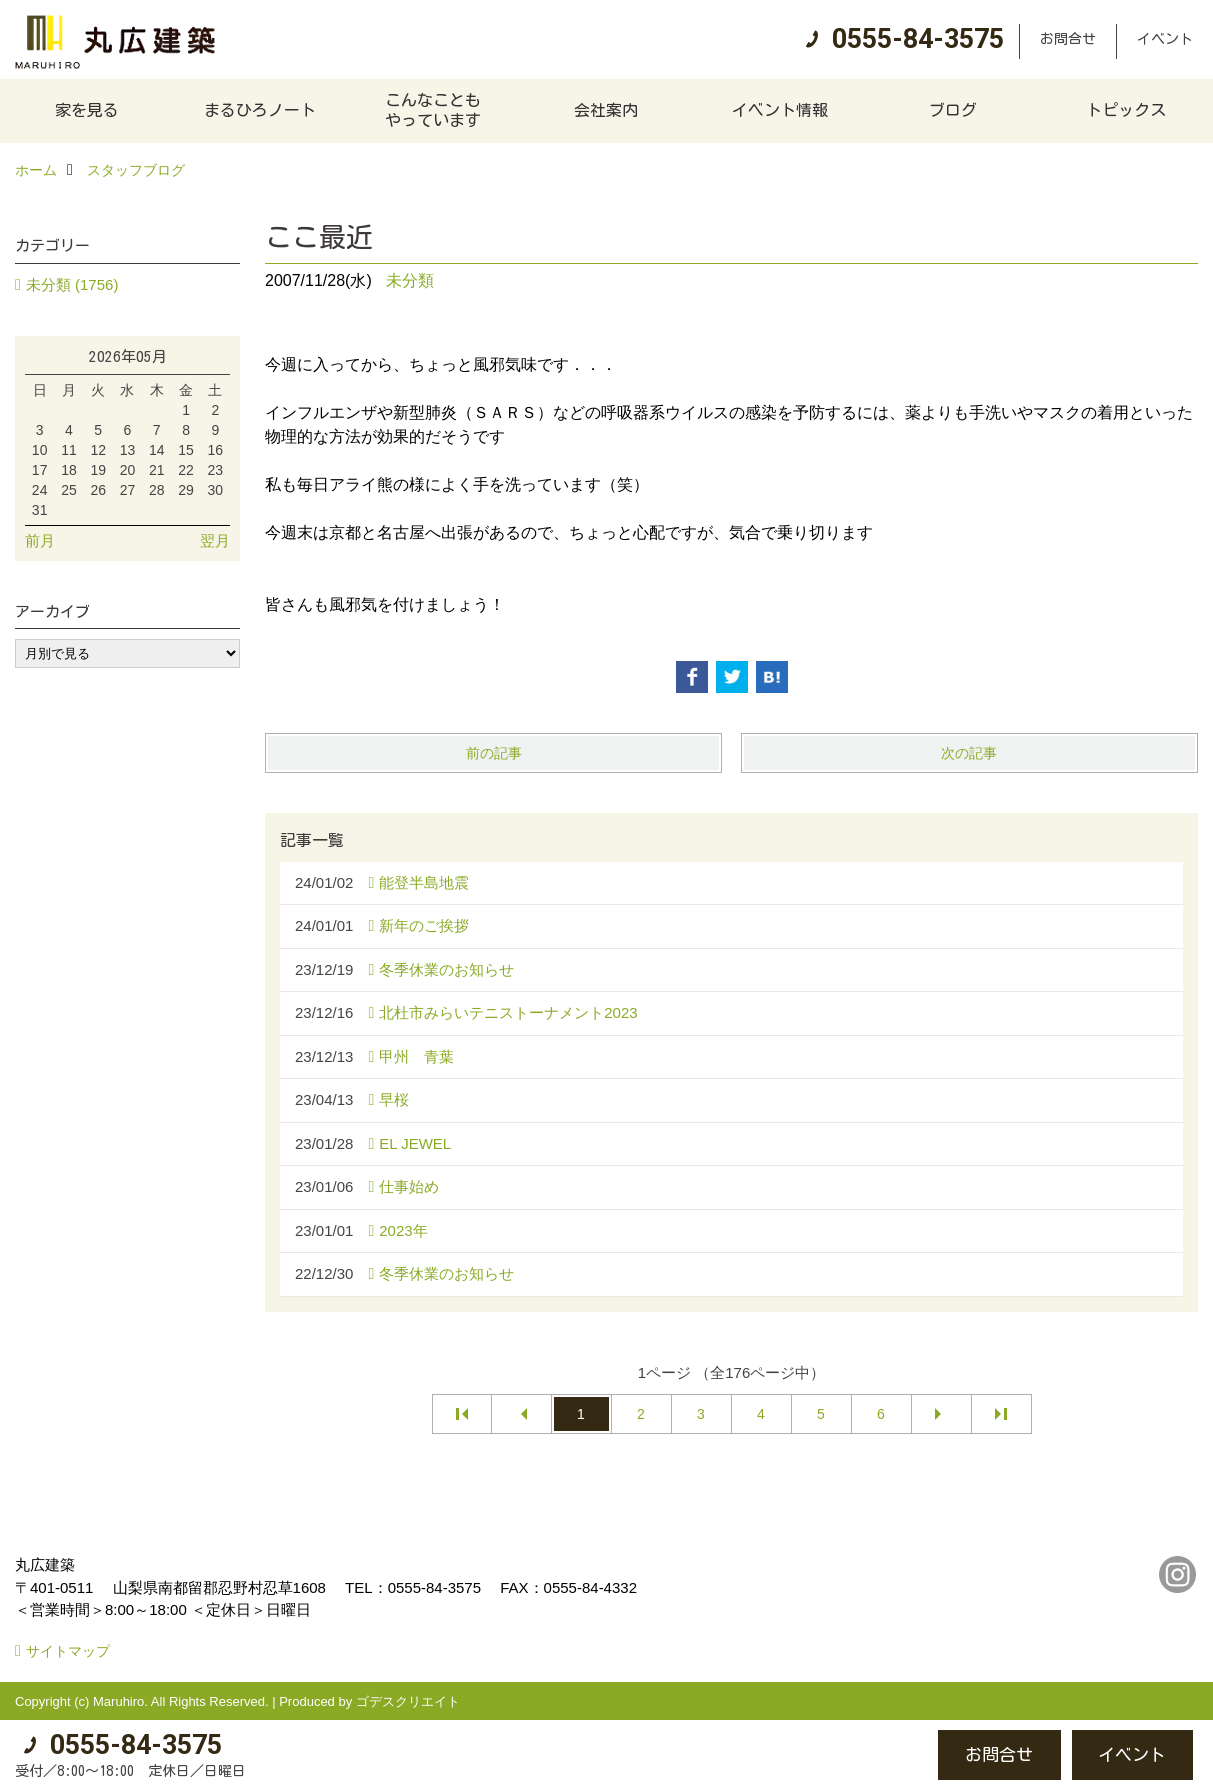 This screenshot has height=1792, width=1213. I want to click on 未分類, so click(410, 280).